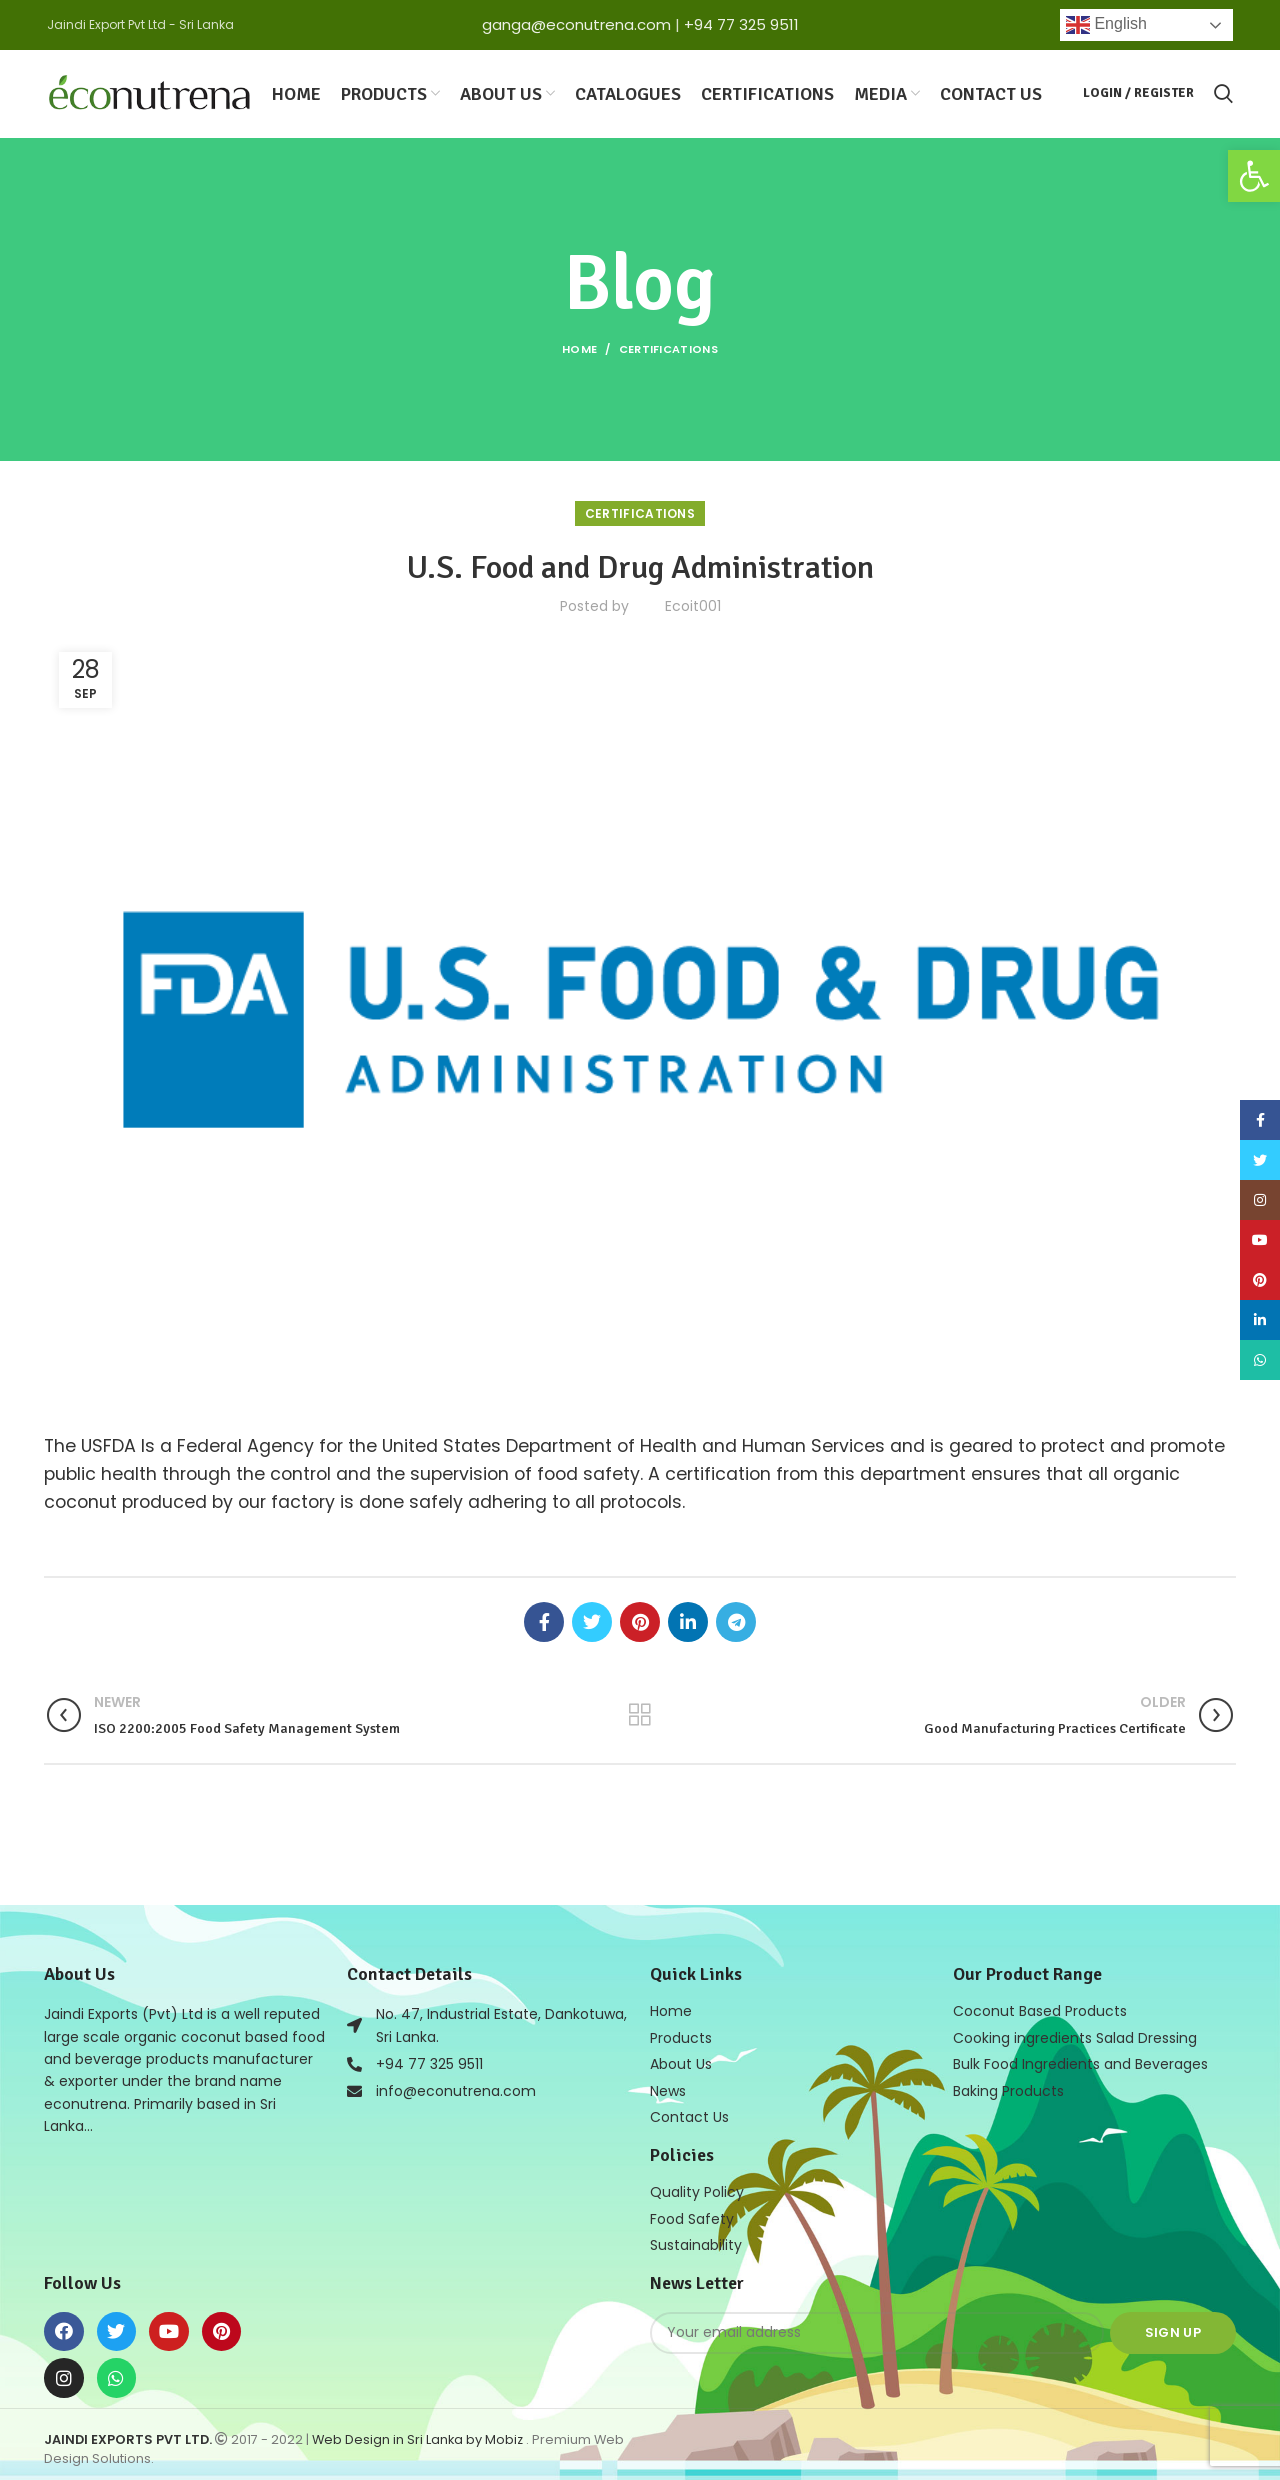 This screenshot has height=2480, width=1280. Describe the element at coordinates (419, 2432) in the screenshot. I see `Web Design in Sri Lanka by Mobiz` at that location.